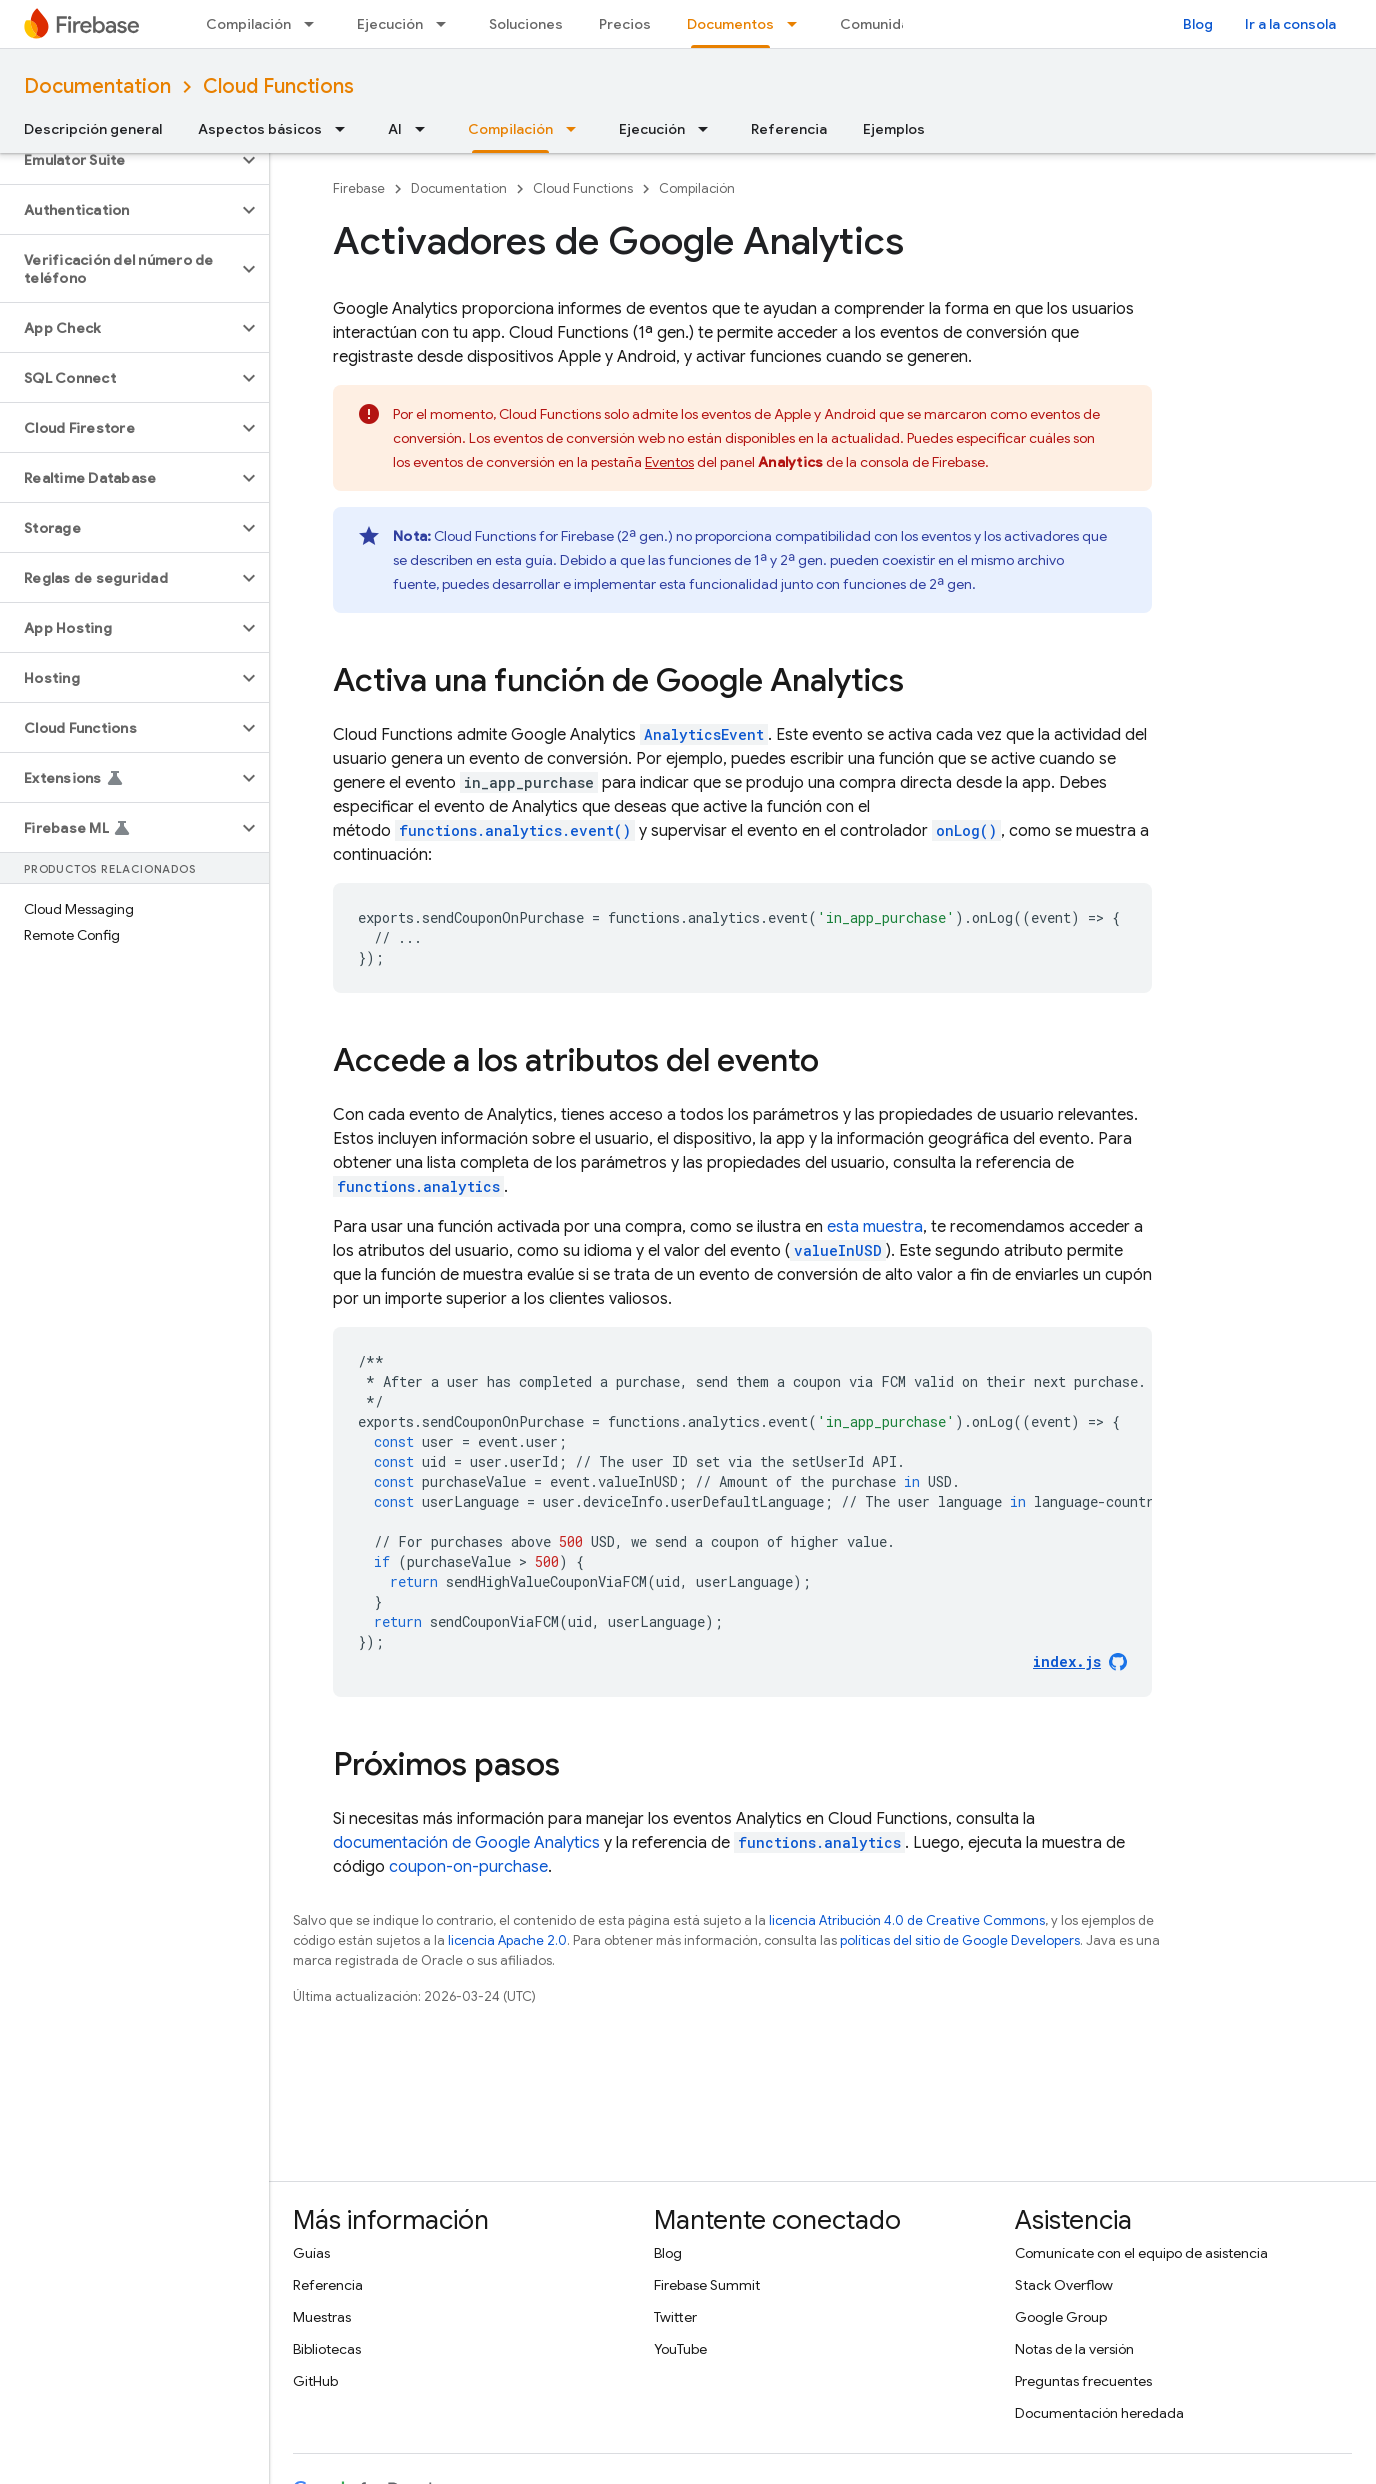 Image resolution: width=1376 pixels, height=2484 pixels. Describe the element at coordinates (248, 24) in the screenshot. I see `Compilación` at that location.